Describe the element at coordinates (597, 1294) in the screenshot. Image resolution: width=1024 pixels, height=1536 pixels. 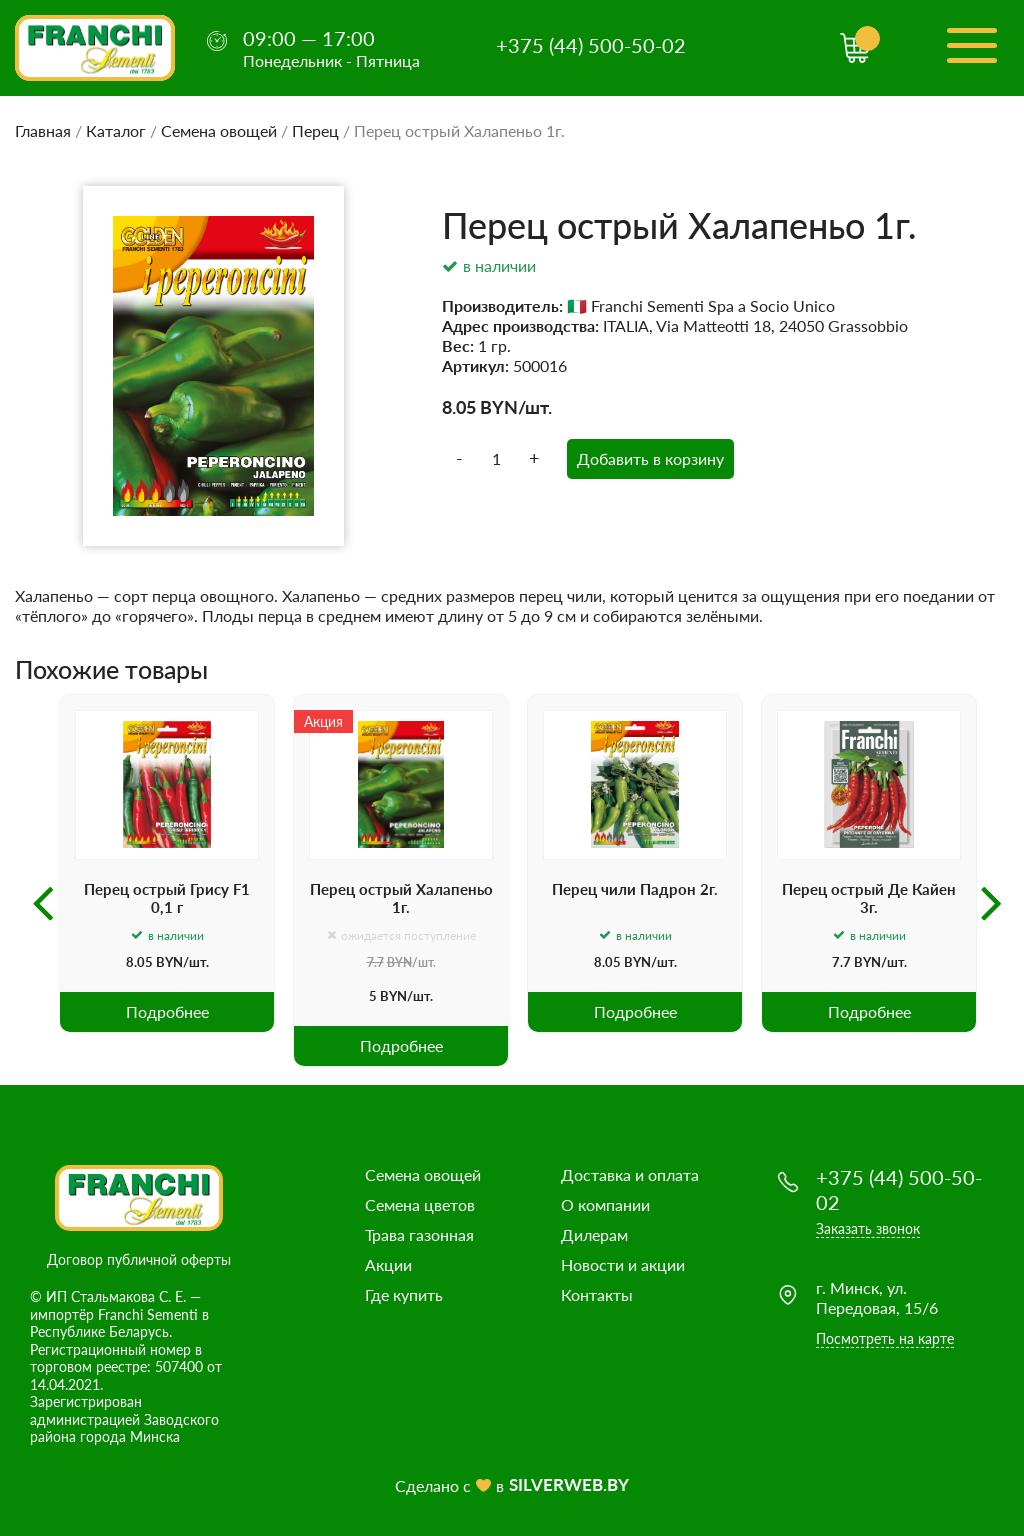
I see `Контакты` at that location.